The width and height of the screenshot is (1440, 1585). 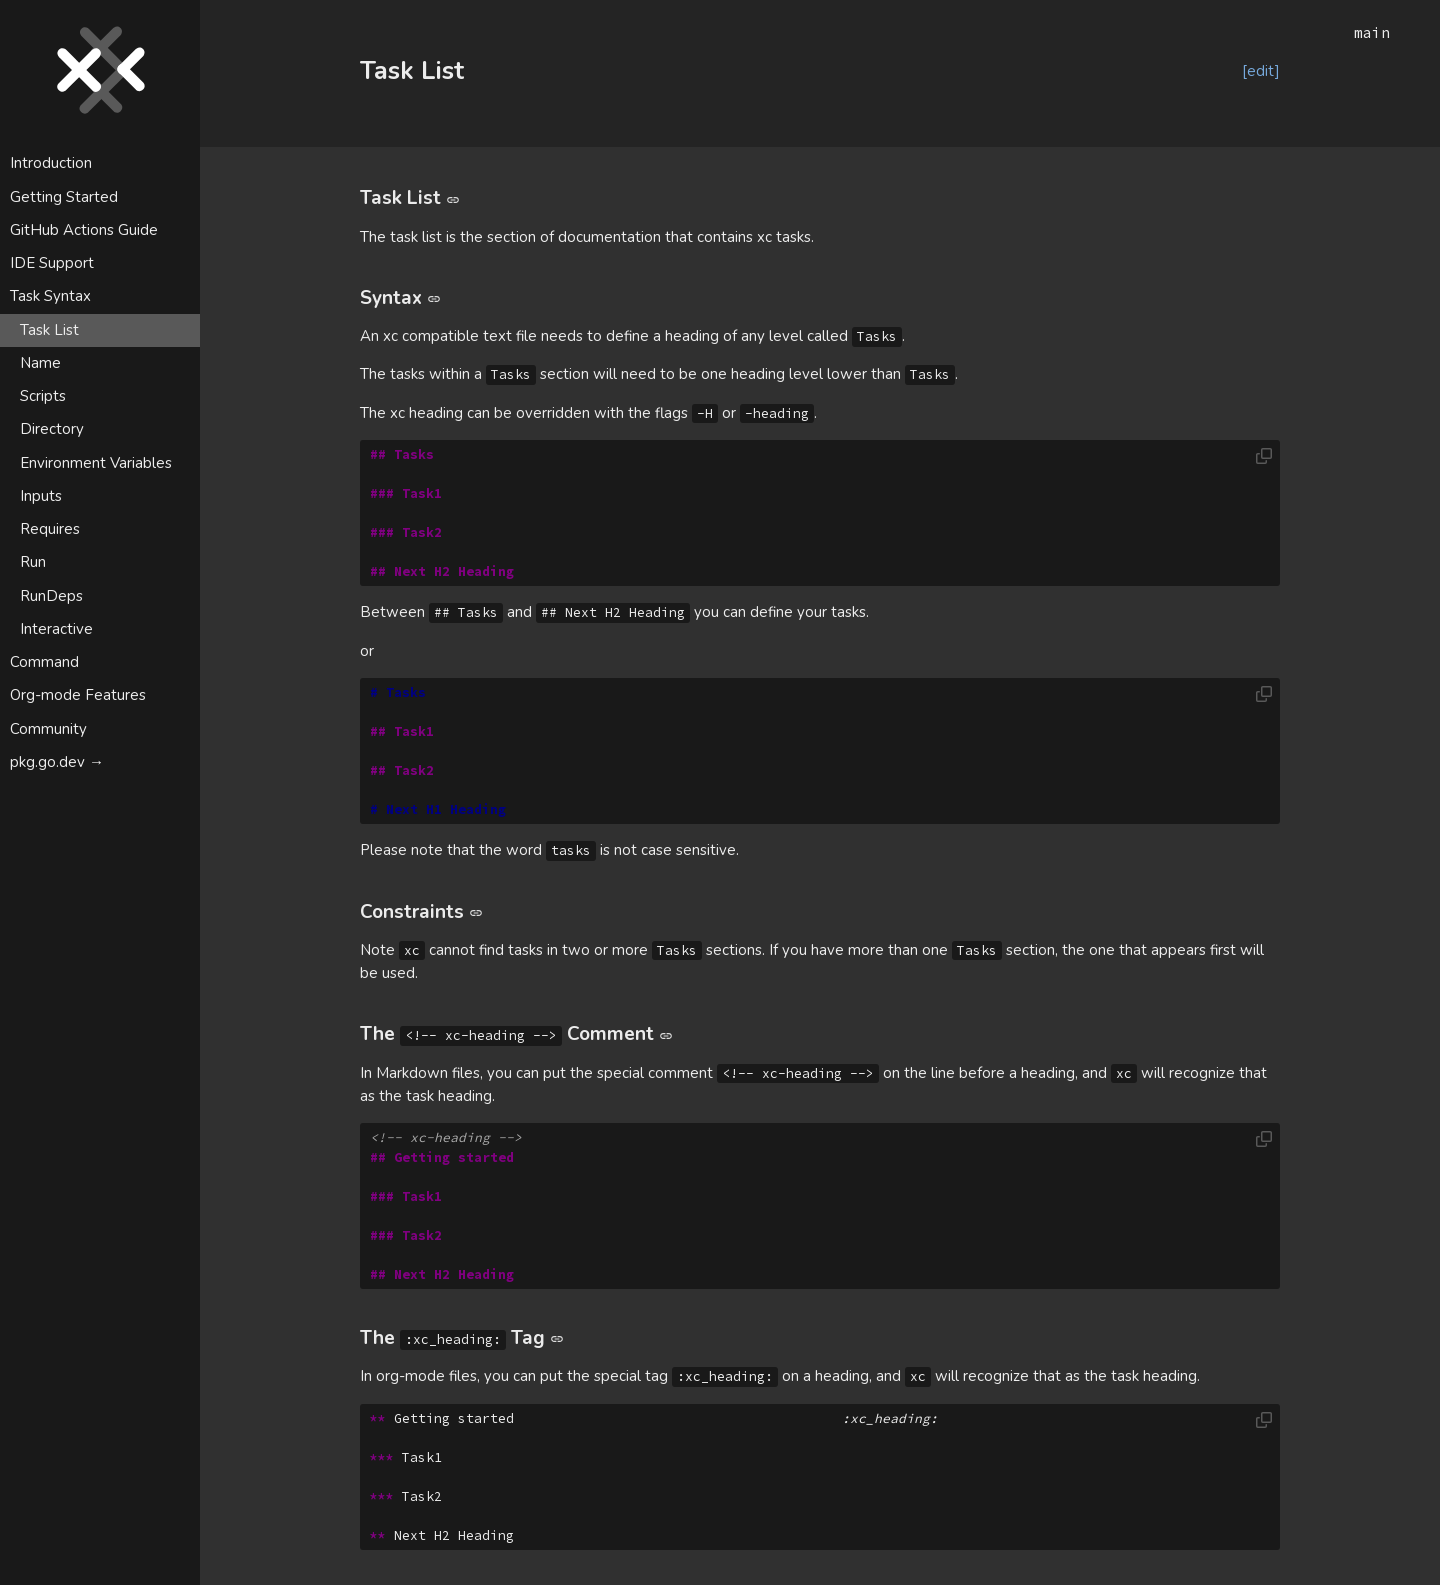 I want to click on Introduction, so click(x=51, y=163).